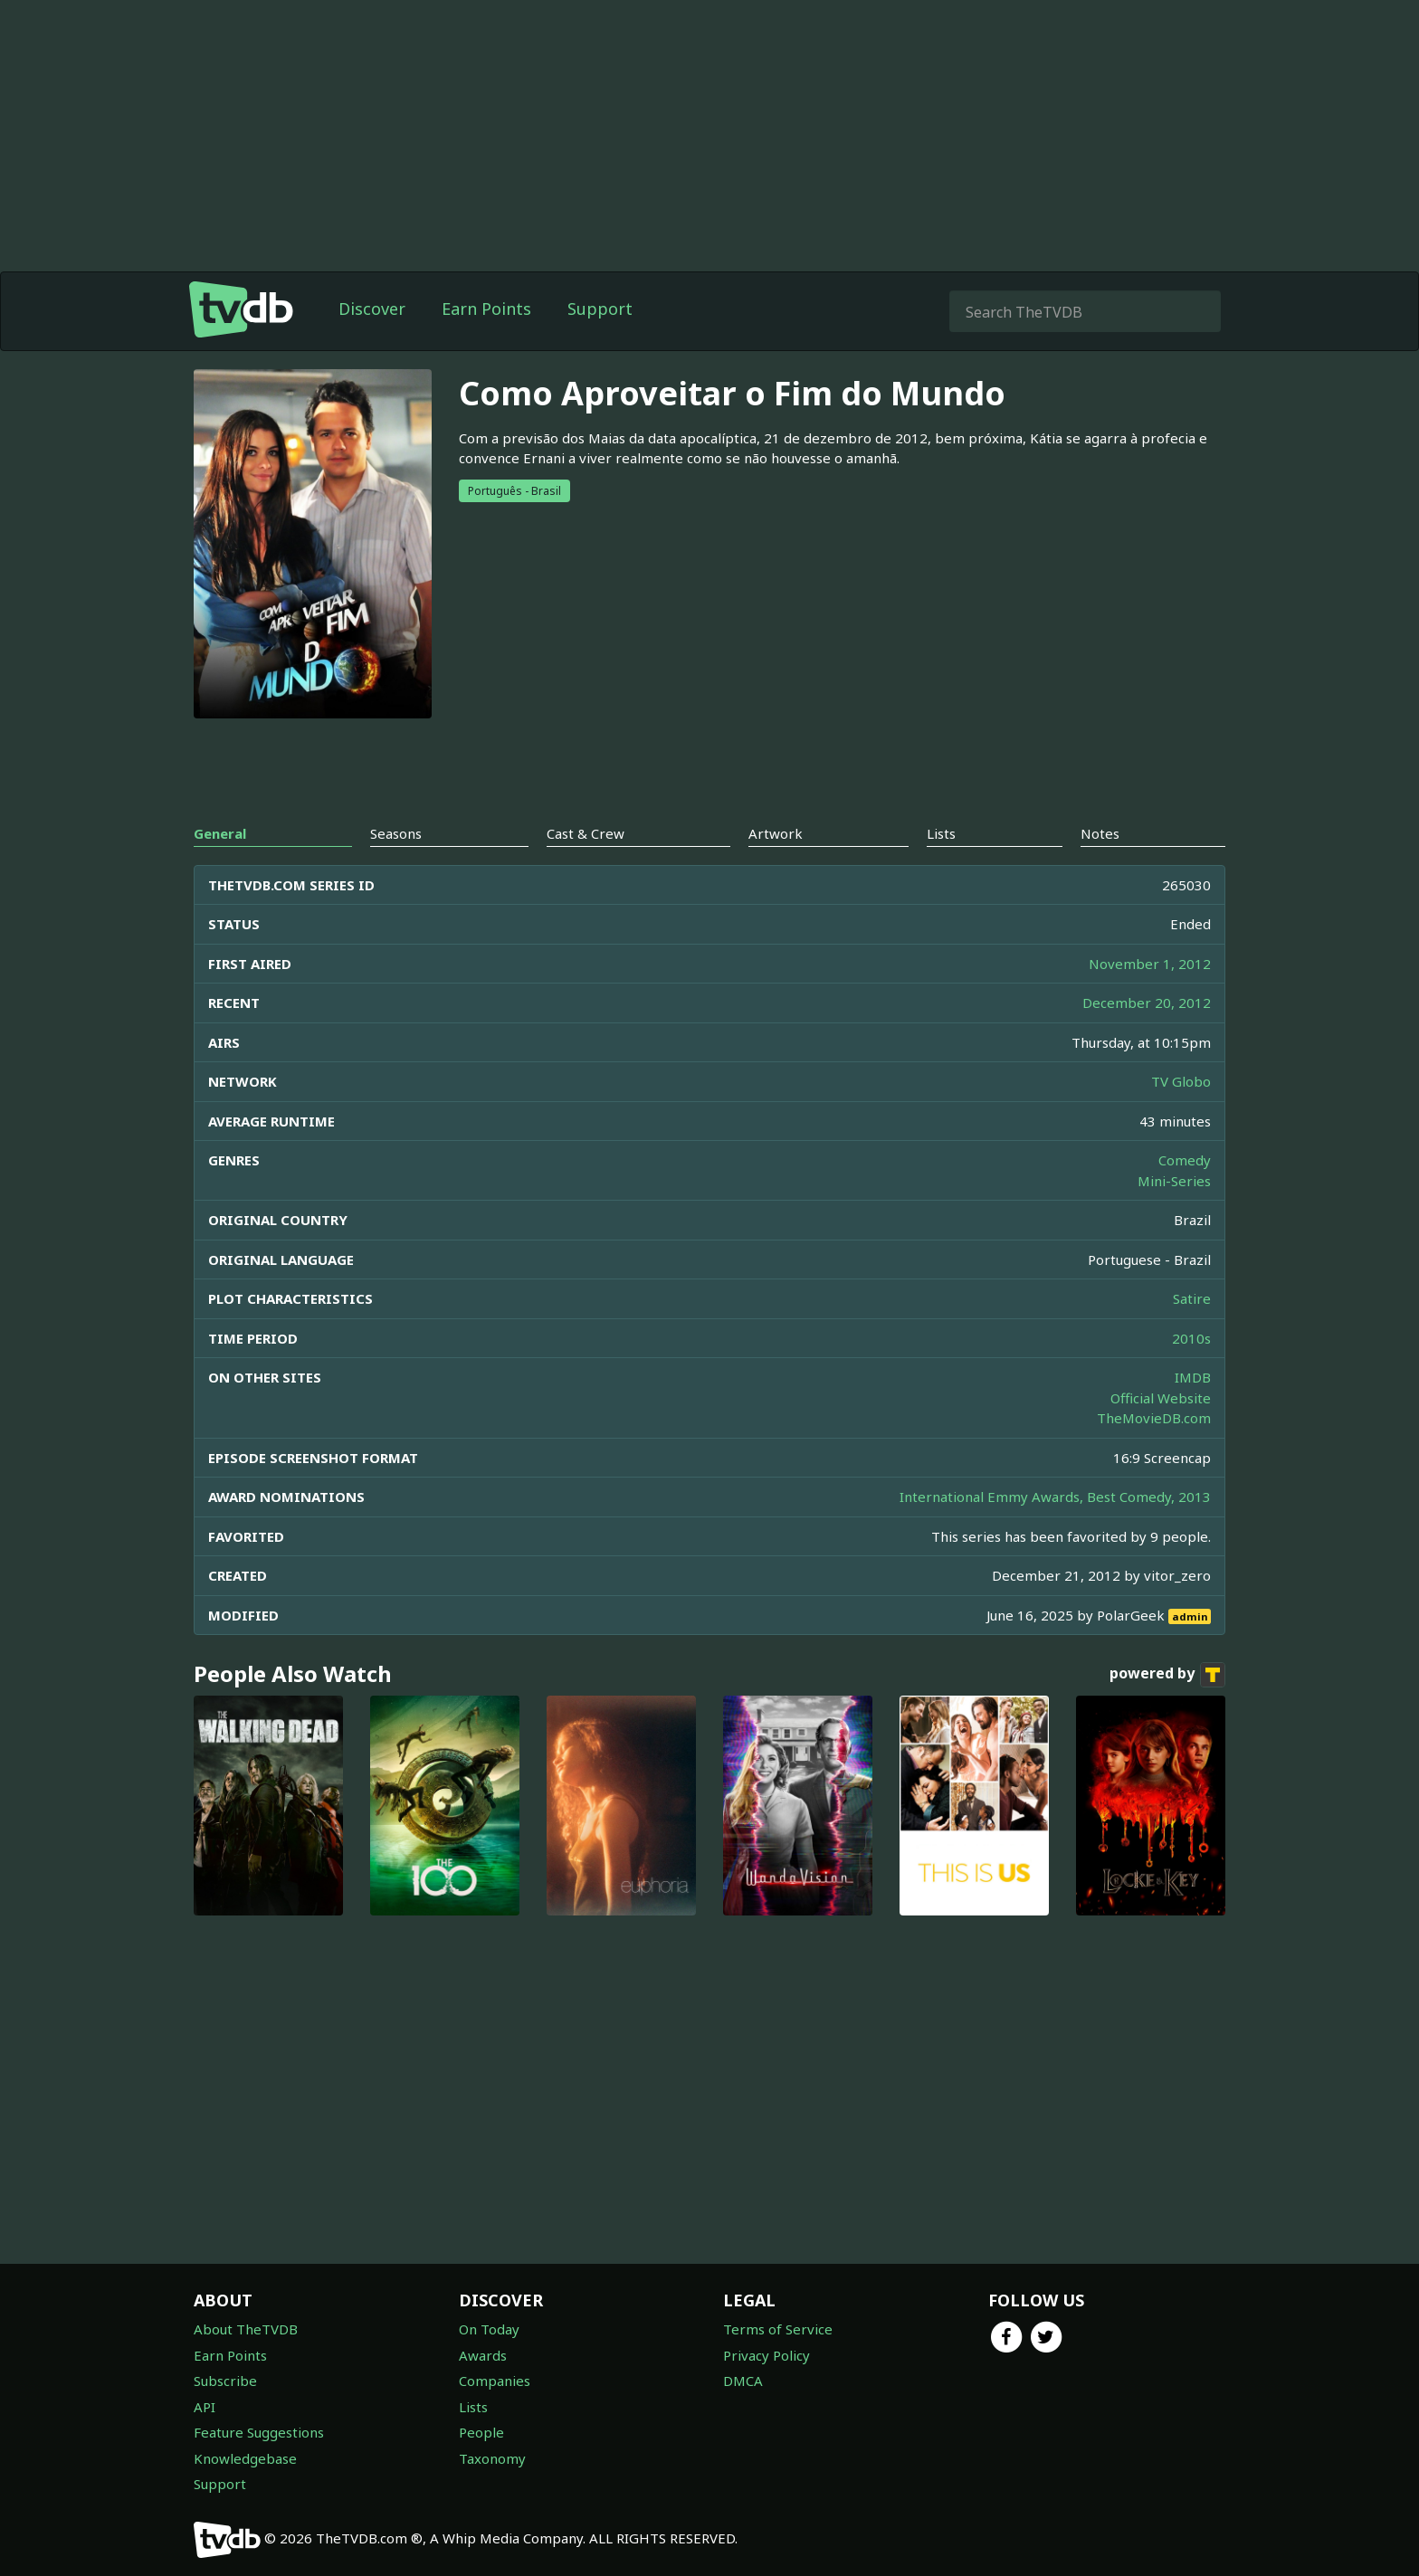 The width and height of the screenshot is (1419, 2576). I want to click on Satire, so click(1192, 1298).